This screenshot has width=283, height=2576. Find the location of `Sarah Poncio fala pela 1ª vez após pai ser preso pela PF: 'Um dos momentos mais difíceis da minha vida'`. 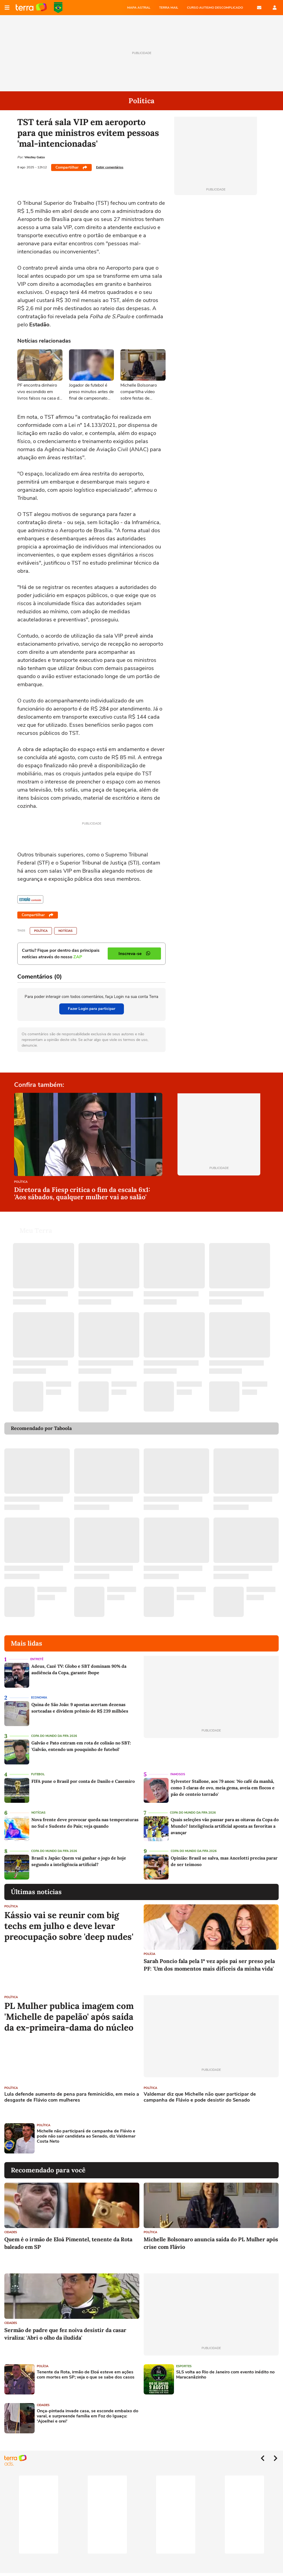

Sarah Poncio fala pela 1ª vez após pai ser preso pela PF: 'Um dos momentos mais difíceis da minha vida' is located at coordinates (209, 1965).